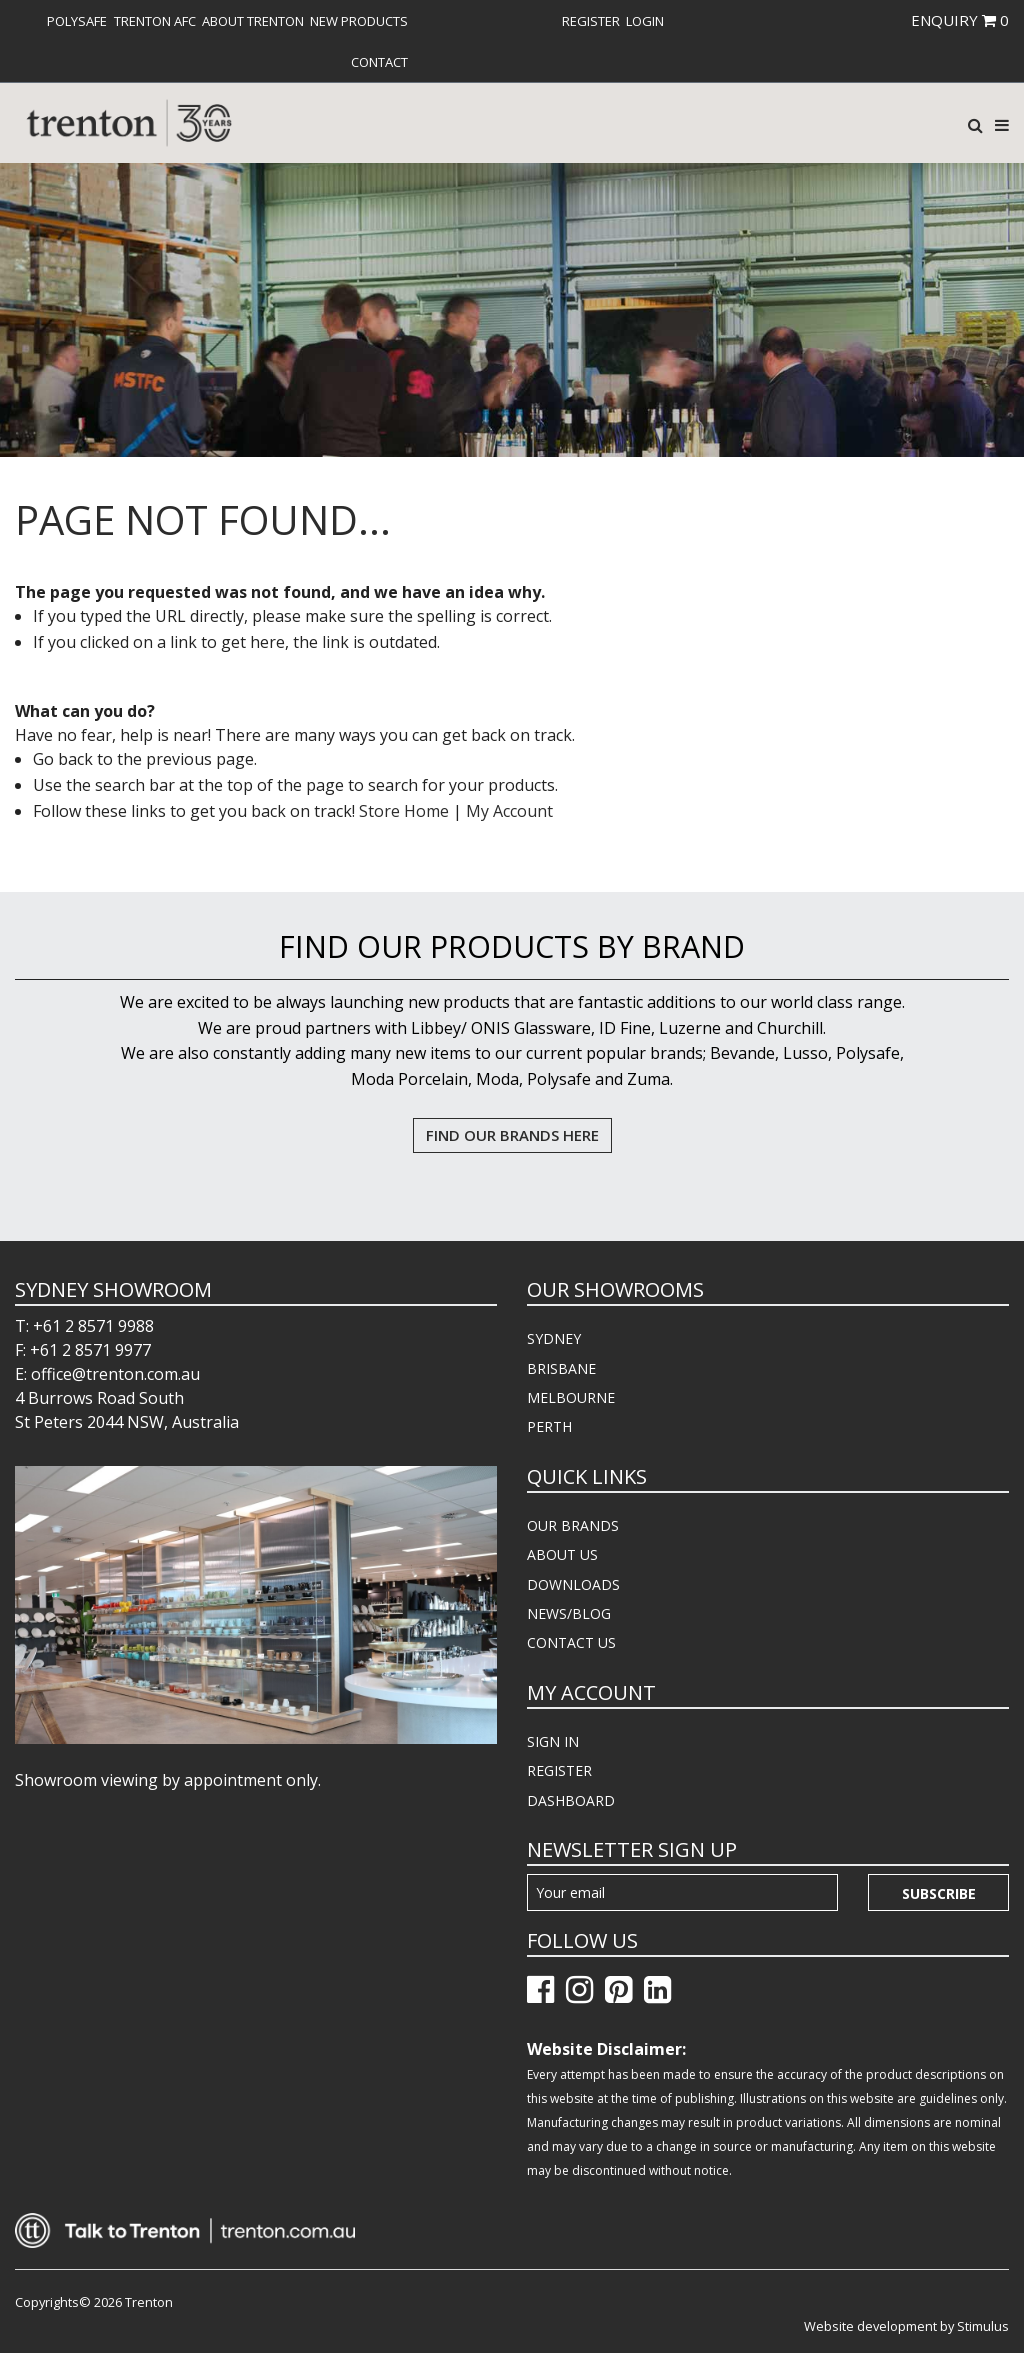 The width and height of the screenshot is (1024, 2353). Describe the element at coordinates (939, 1893) in the screenshot. I see `Subscribe` at that location.